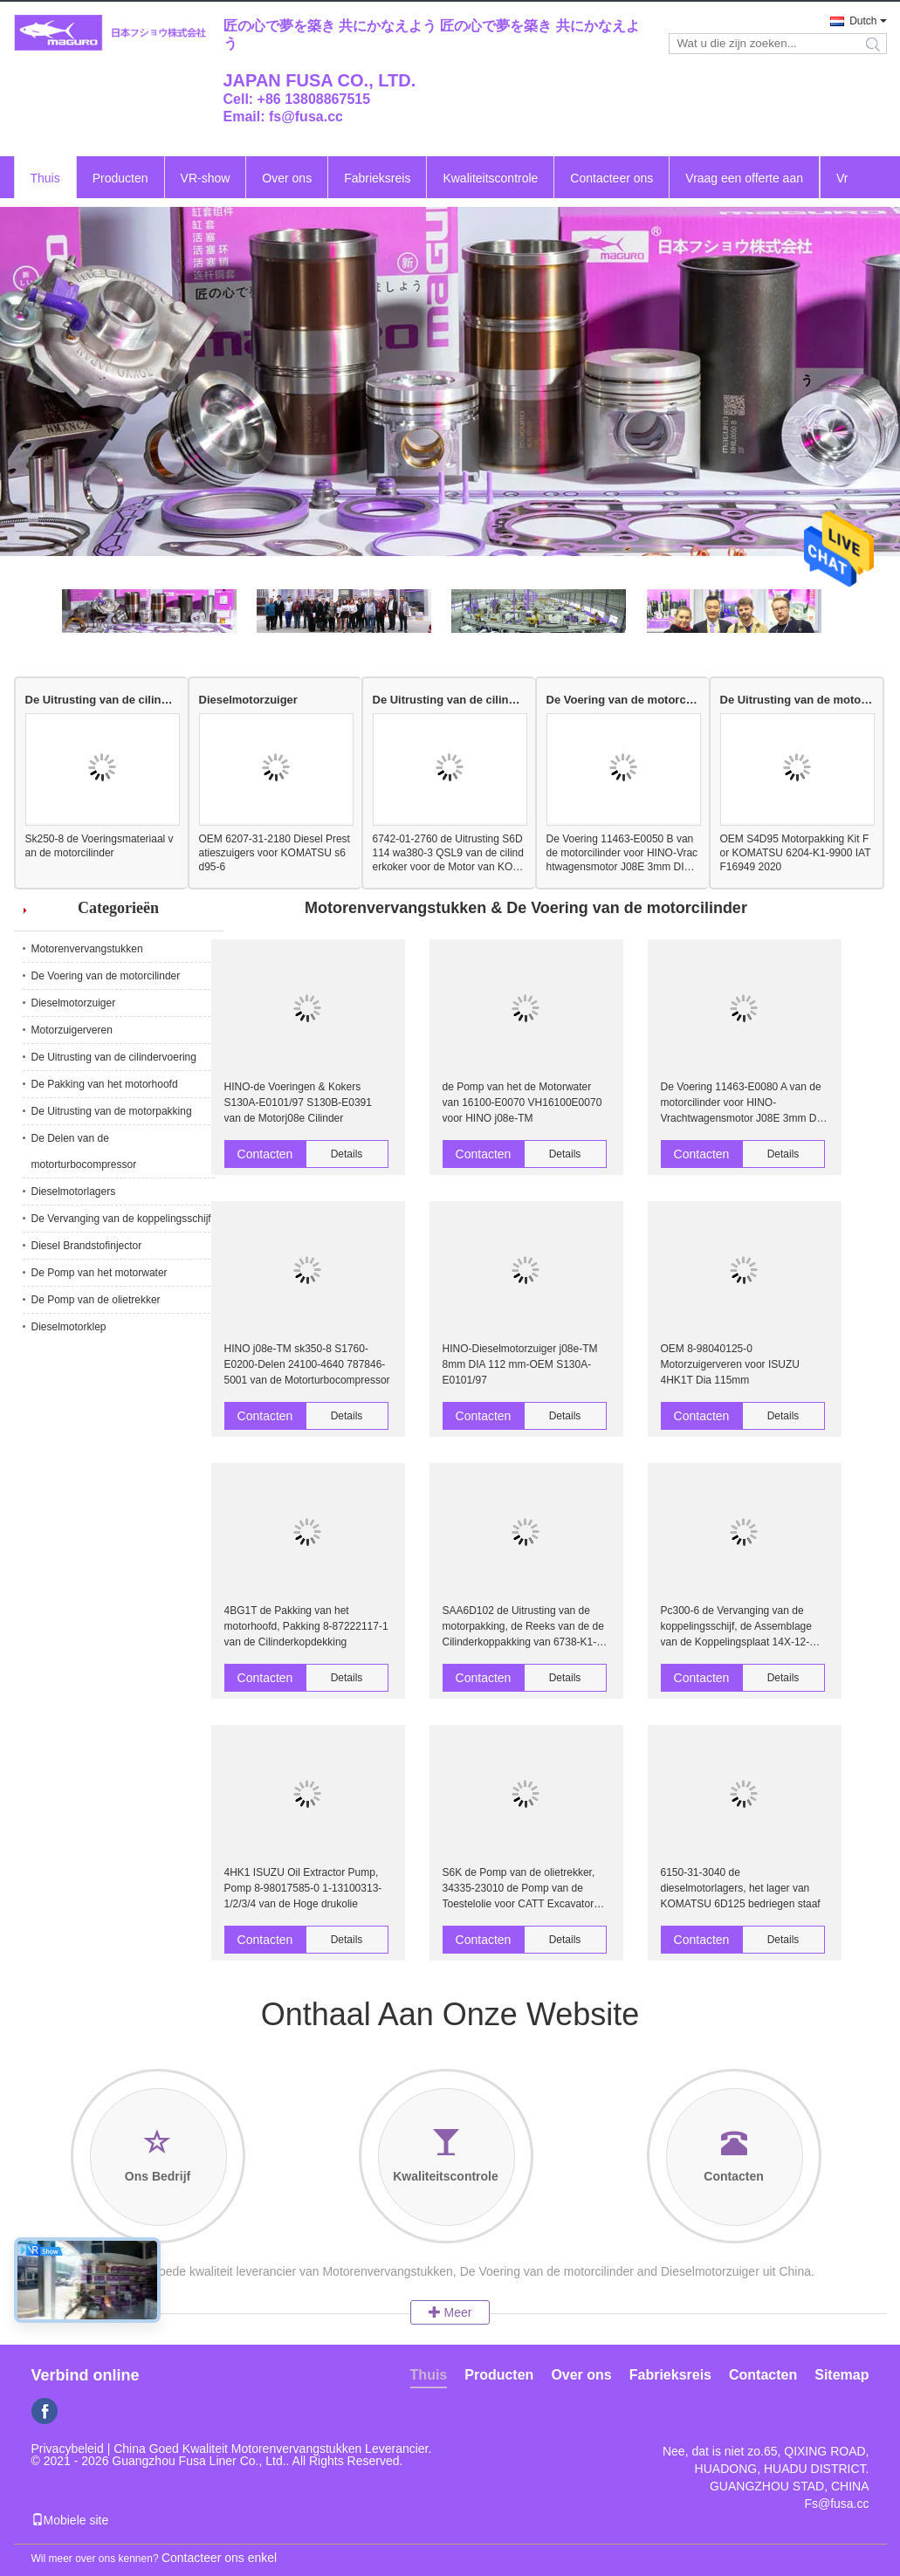 Image resolution: width=900 pixels, height=2576 pixels. What do you see at coordinates (307, 1364) in the screenshot?
I see `HINO j08e-TM sk350-8 S1760-E0200-Delen 24100-4640 787846-5001 van de Motorturbocompressor` at bounding box center [307, 1364].